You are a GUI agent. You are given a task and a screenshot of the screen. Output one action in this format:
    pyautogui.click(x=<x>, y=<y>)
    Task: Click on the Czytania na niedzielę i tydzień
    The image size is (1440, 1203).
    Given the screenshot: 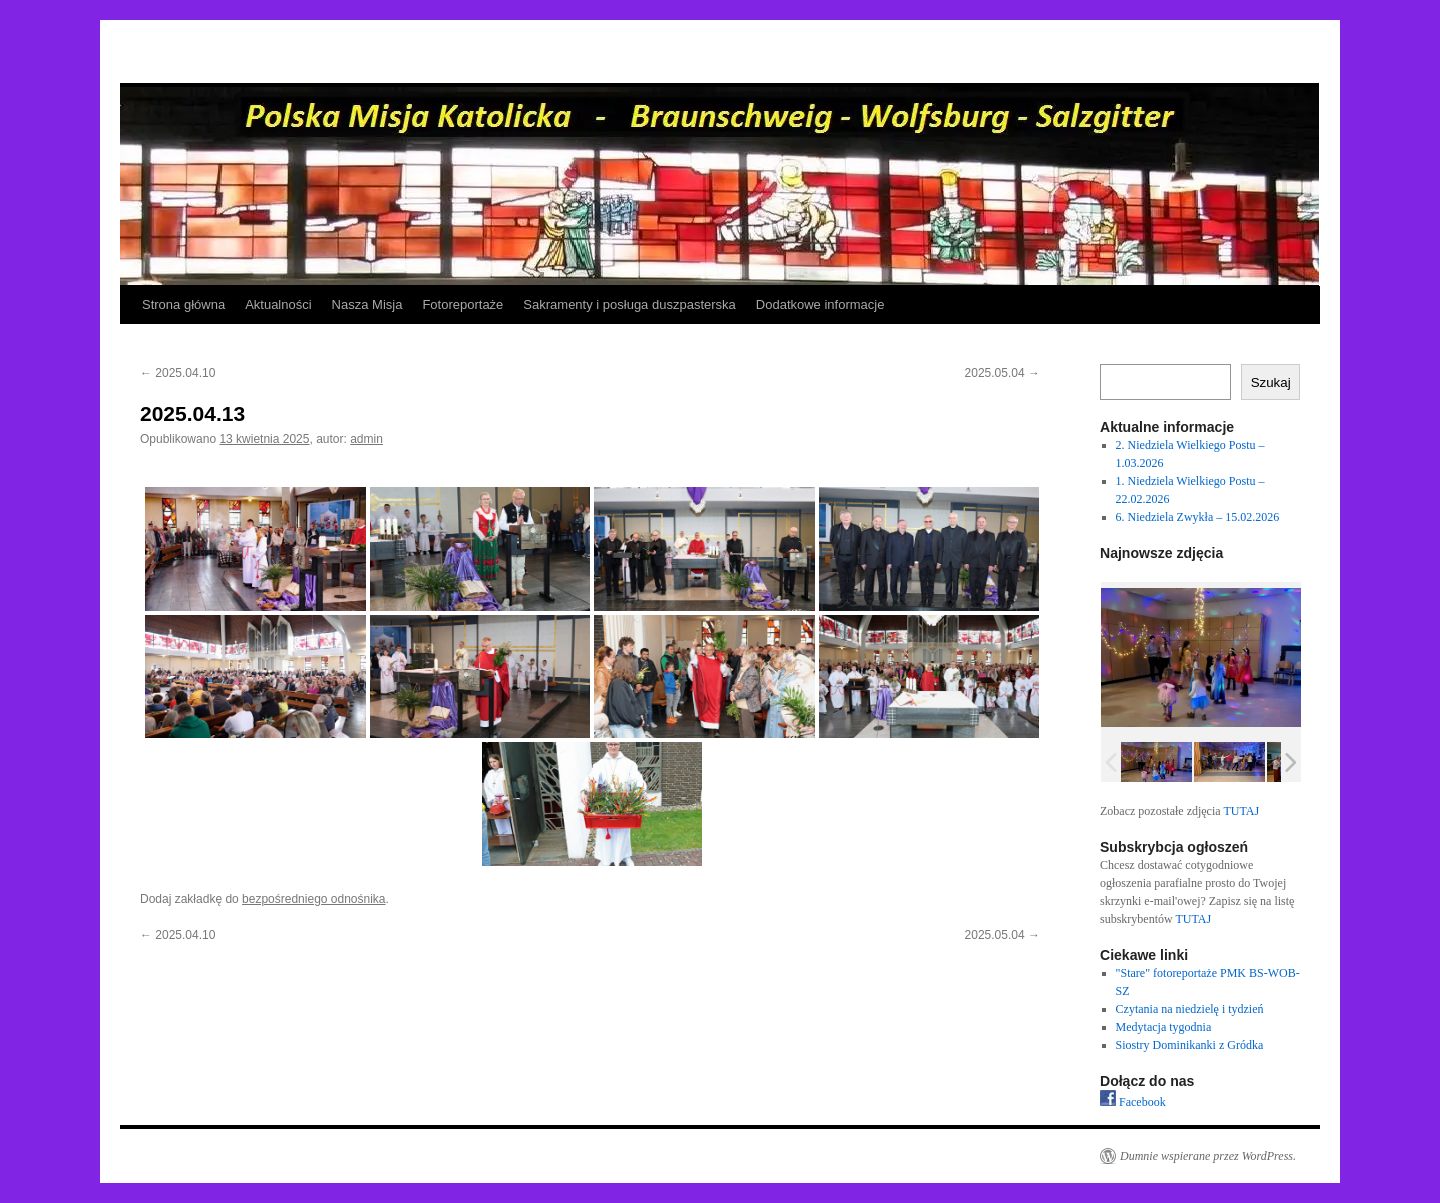 What is the action you would take?
    pyautogui.click(x=1190, y=1009)
    